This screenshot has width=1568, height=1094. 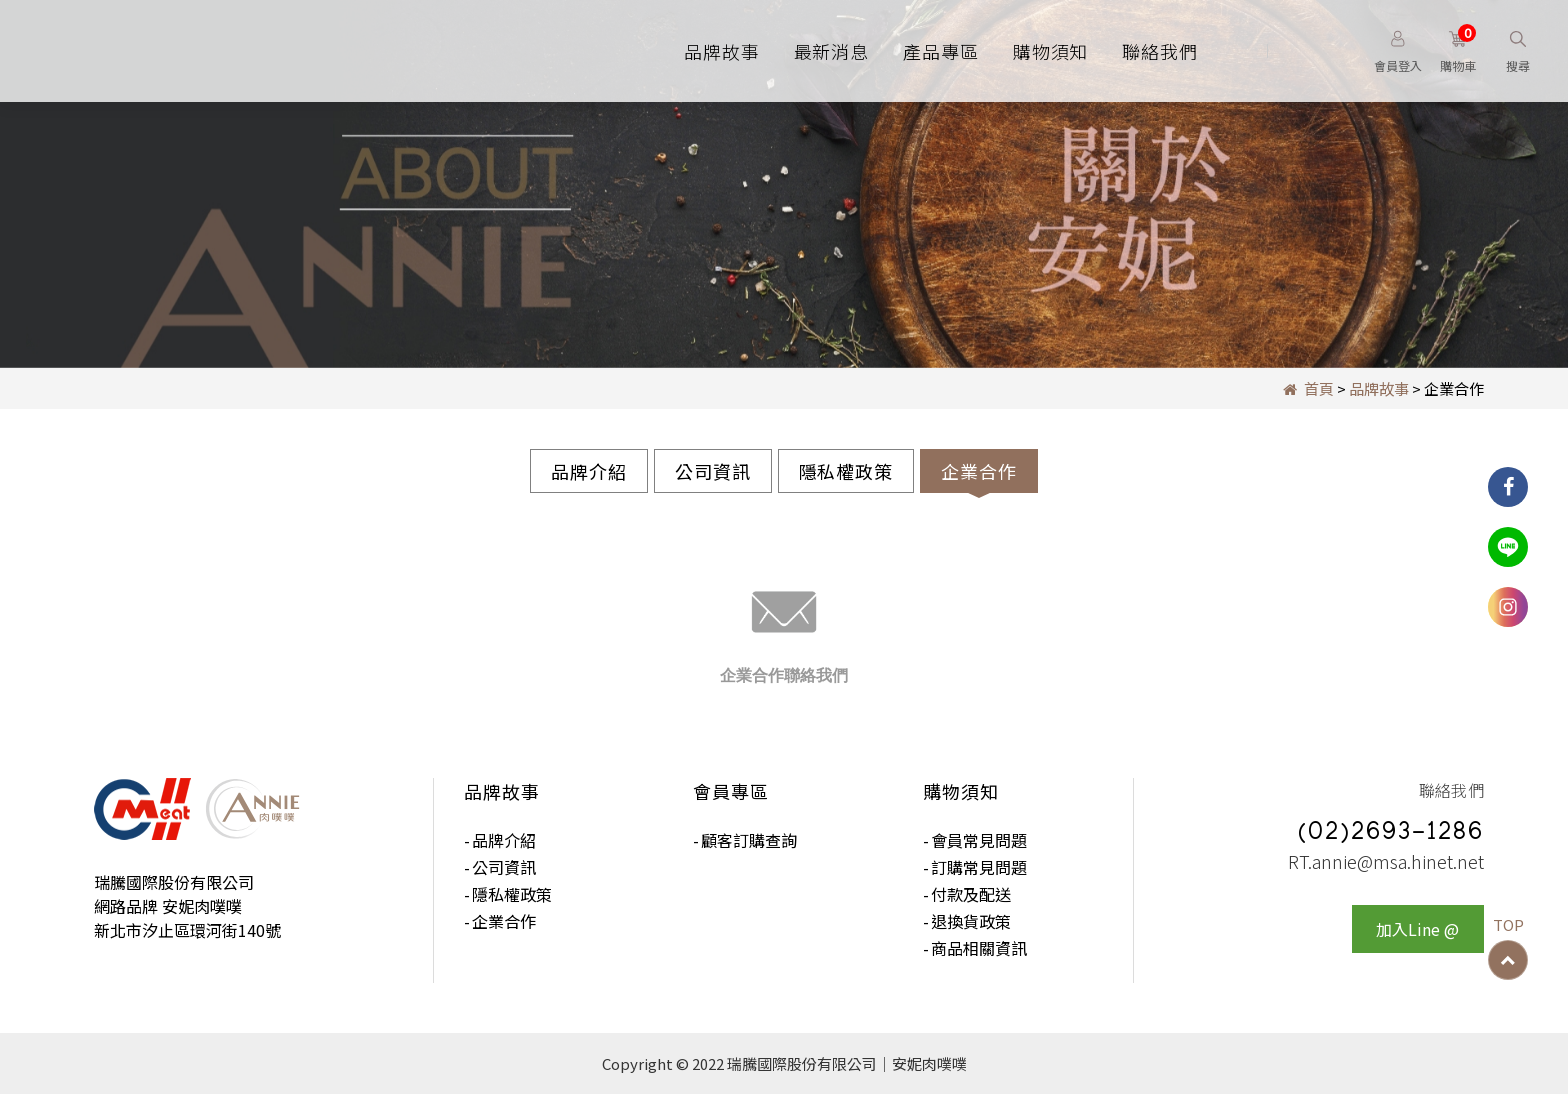 What do you see at coordinates (979, 867) in the screenshot?
I see `訂購常見問題` at bounding box center [979, 867].